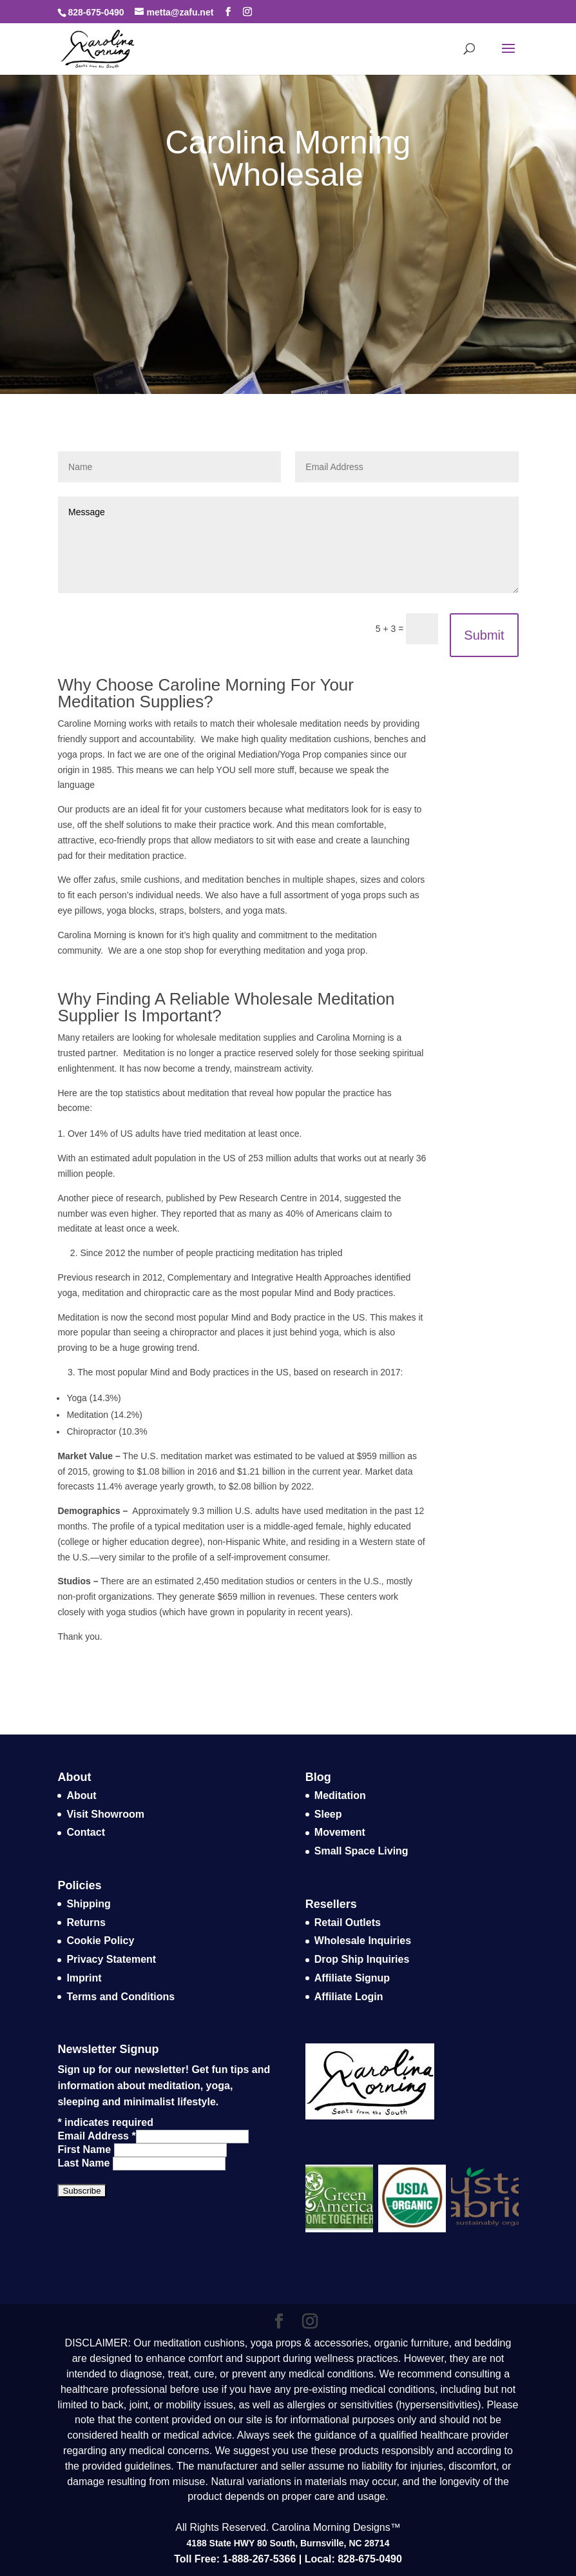 This screenshot has height=2576, width=576. What do you see at coordinates (111, 1959) in the screenshot?
I see `Privacy Statement` at bounding box center [111, 1959].